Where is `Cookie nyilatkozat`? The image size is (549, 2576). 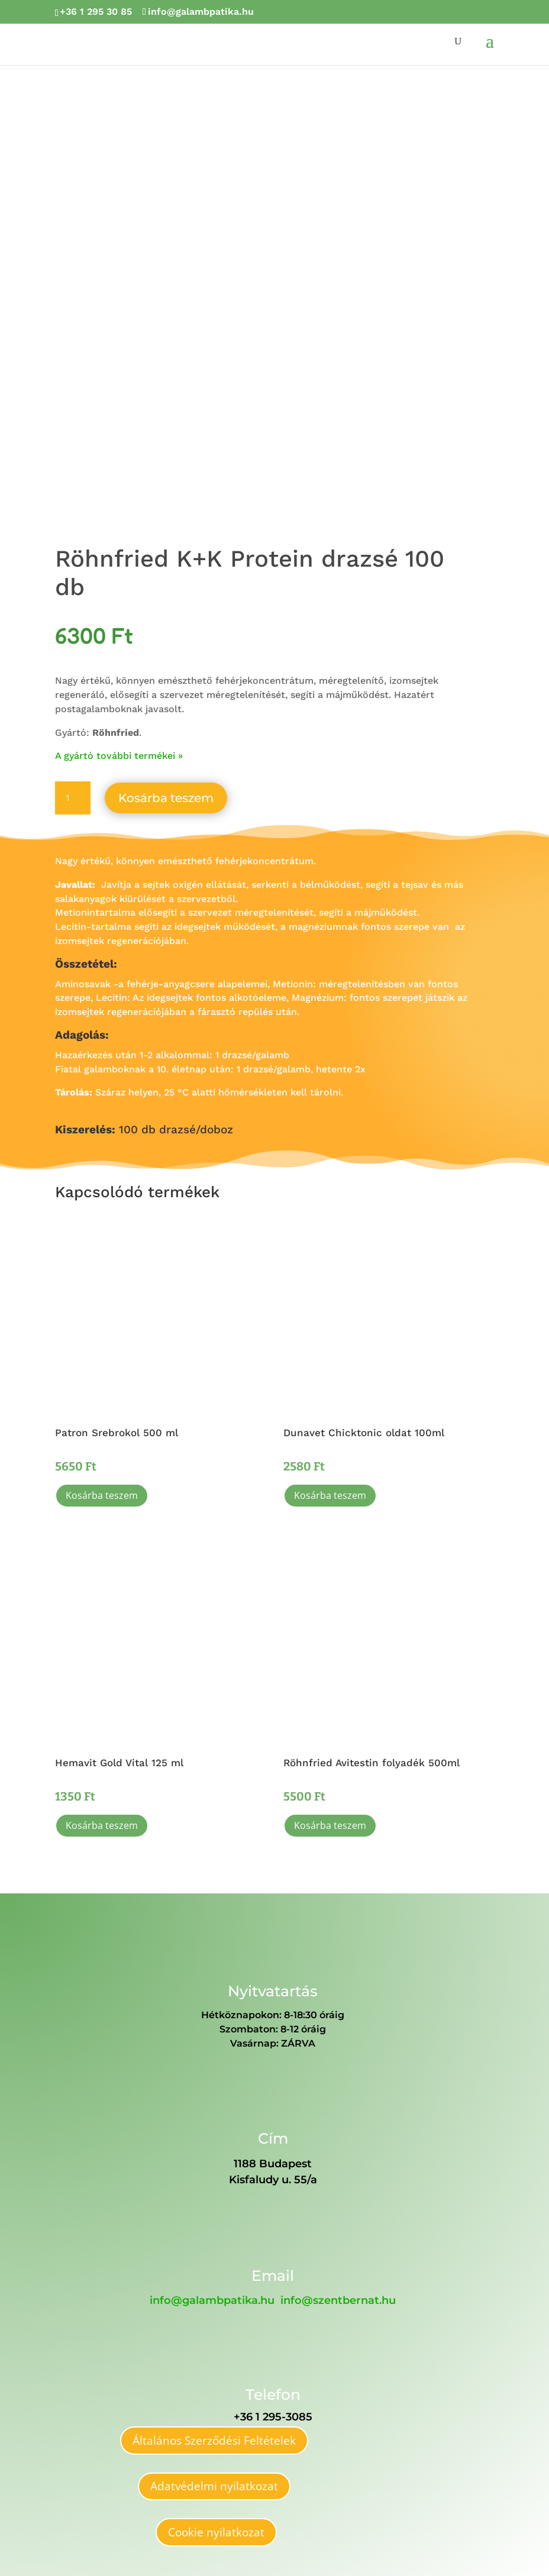
Cookie nyilatkozat is located at coordinates (216, 2532).